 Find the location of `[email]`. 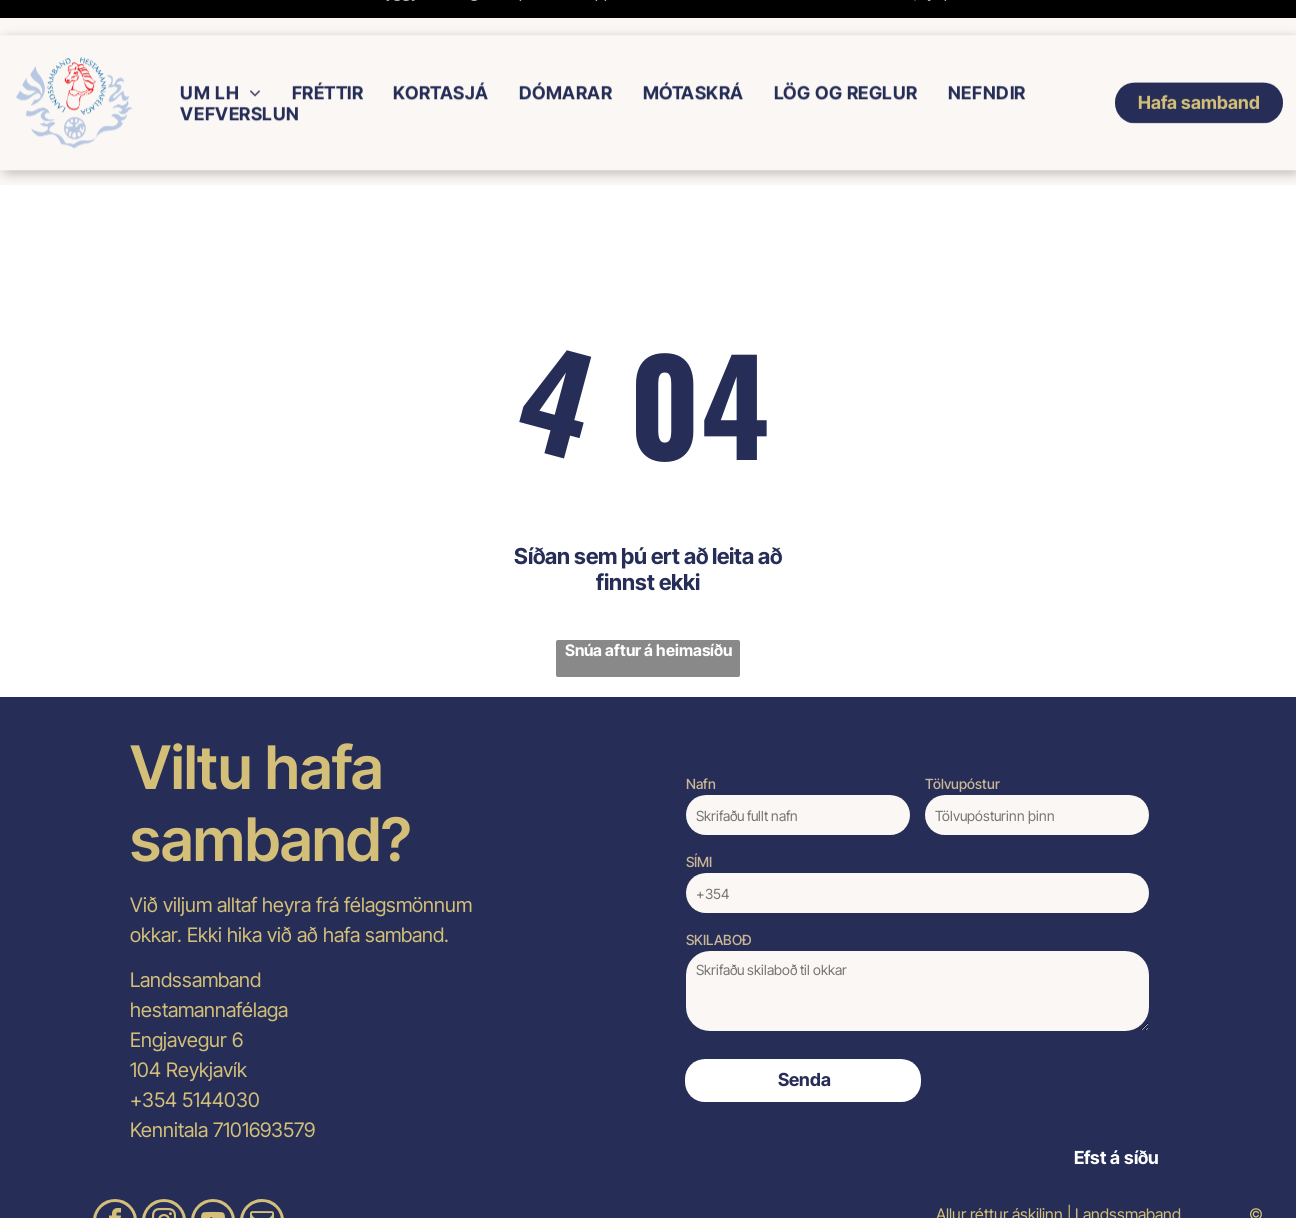

[email] is located at coordinates (262, 1173).